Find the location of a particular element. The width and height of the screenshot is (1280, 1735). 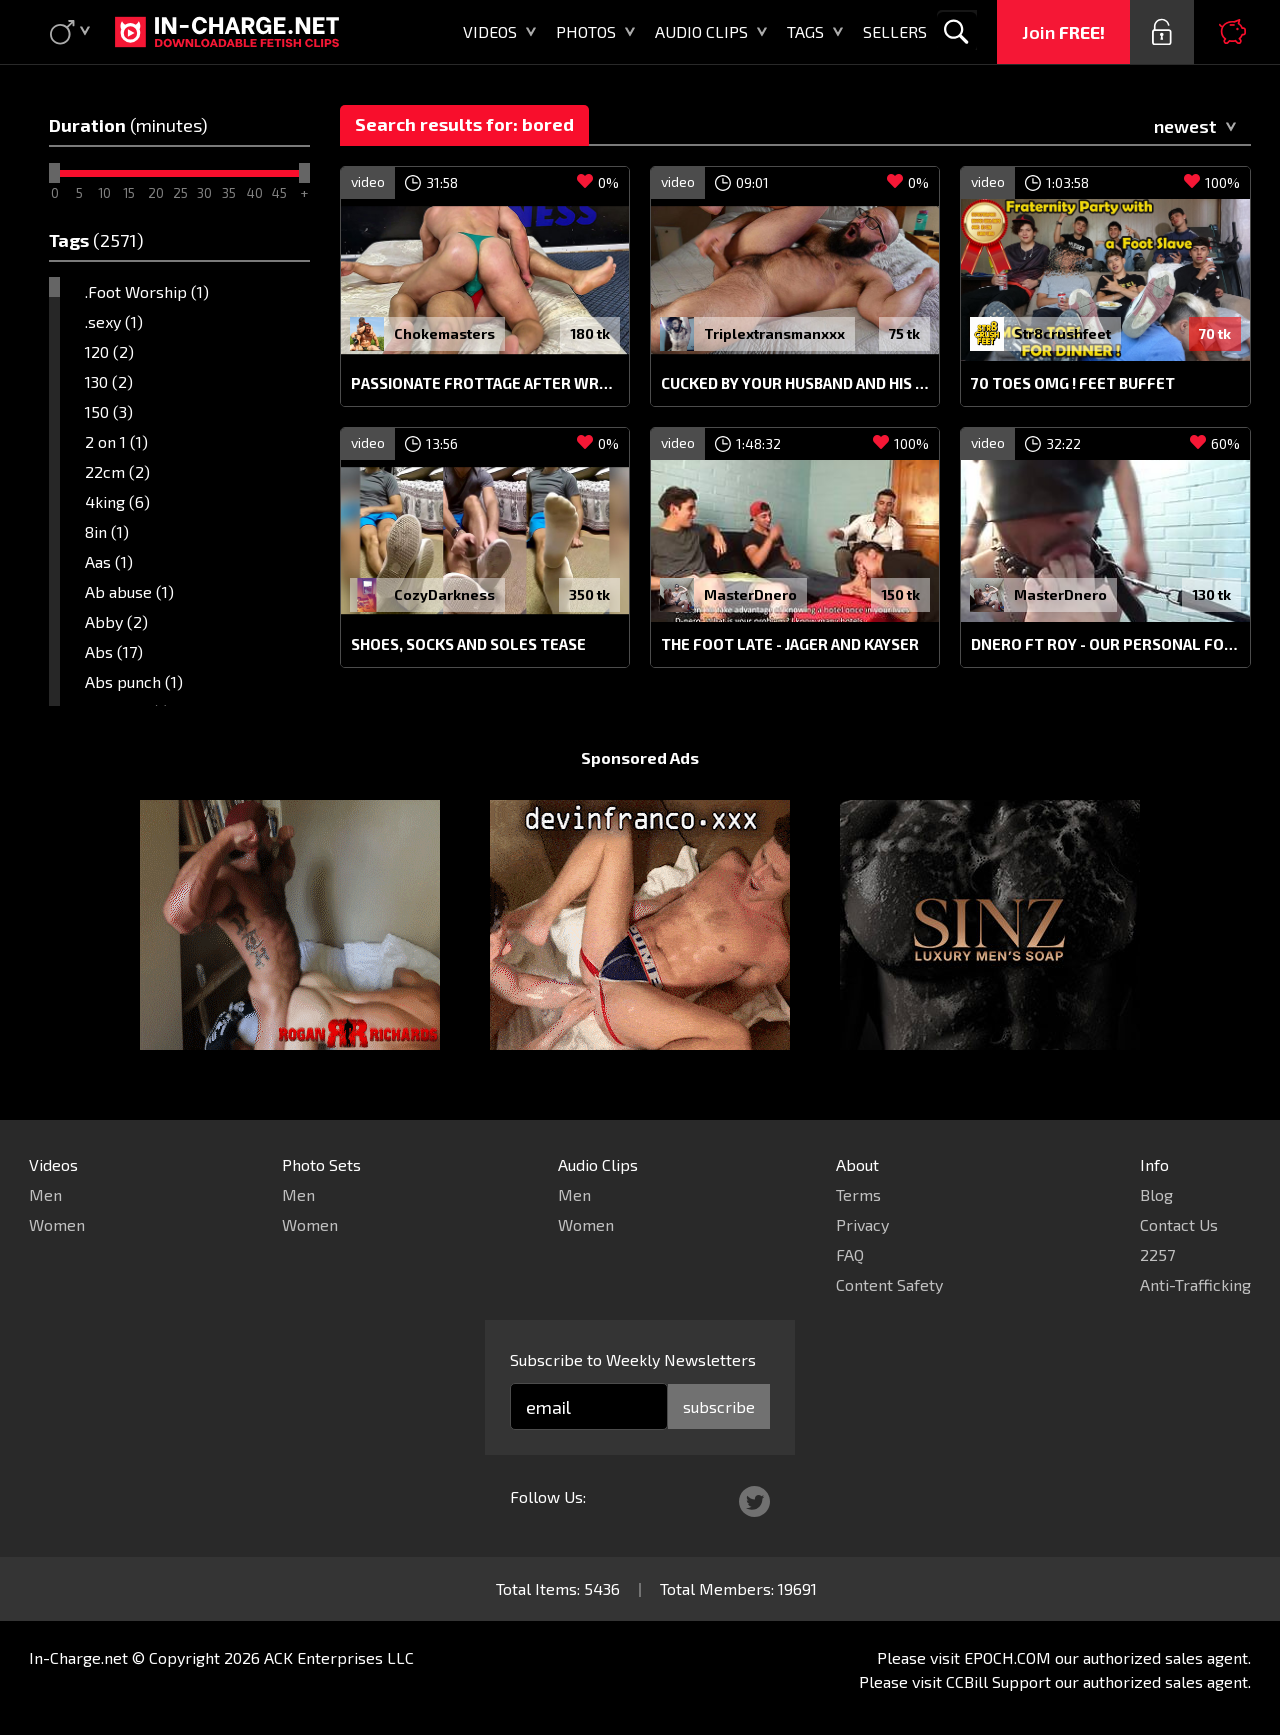

.sexy (1) is located at coordinates (114, 321).